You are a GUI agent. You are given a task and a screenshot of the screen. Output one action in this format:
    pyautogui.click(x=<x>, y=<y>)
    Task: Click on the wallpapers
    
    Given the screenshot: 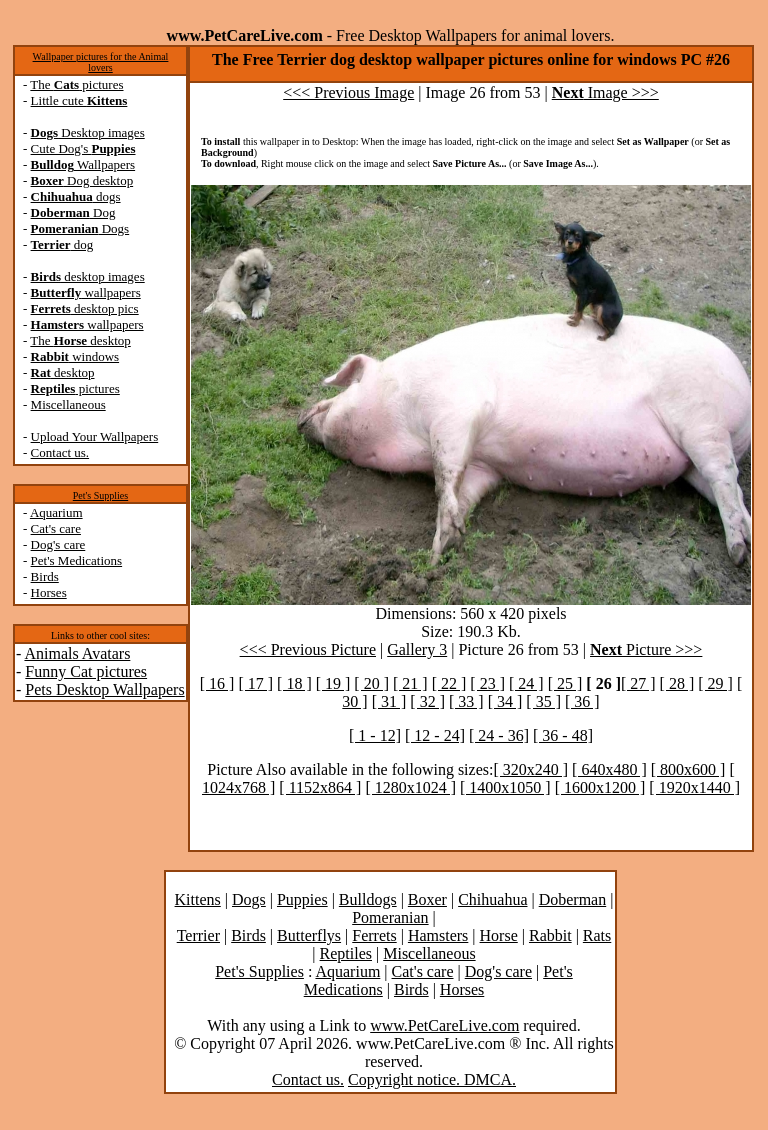 What is the action you would take?
    pyautogui.click(x=86, y=292)
    